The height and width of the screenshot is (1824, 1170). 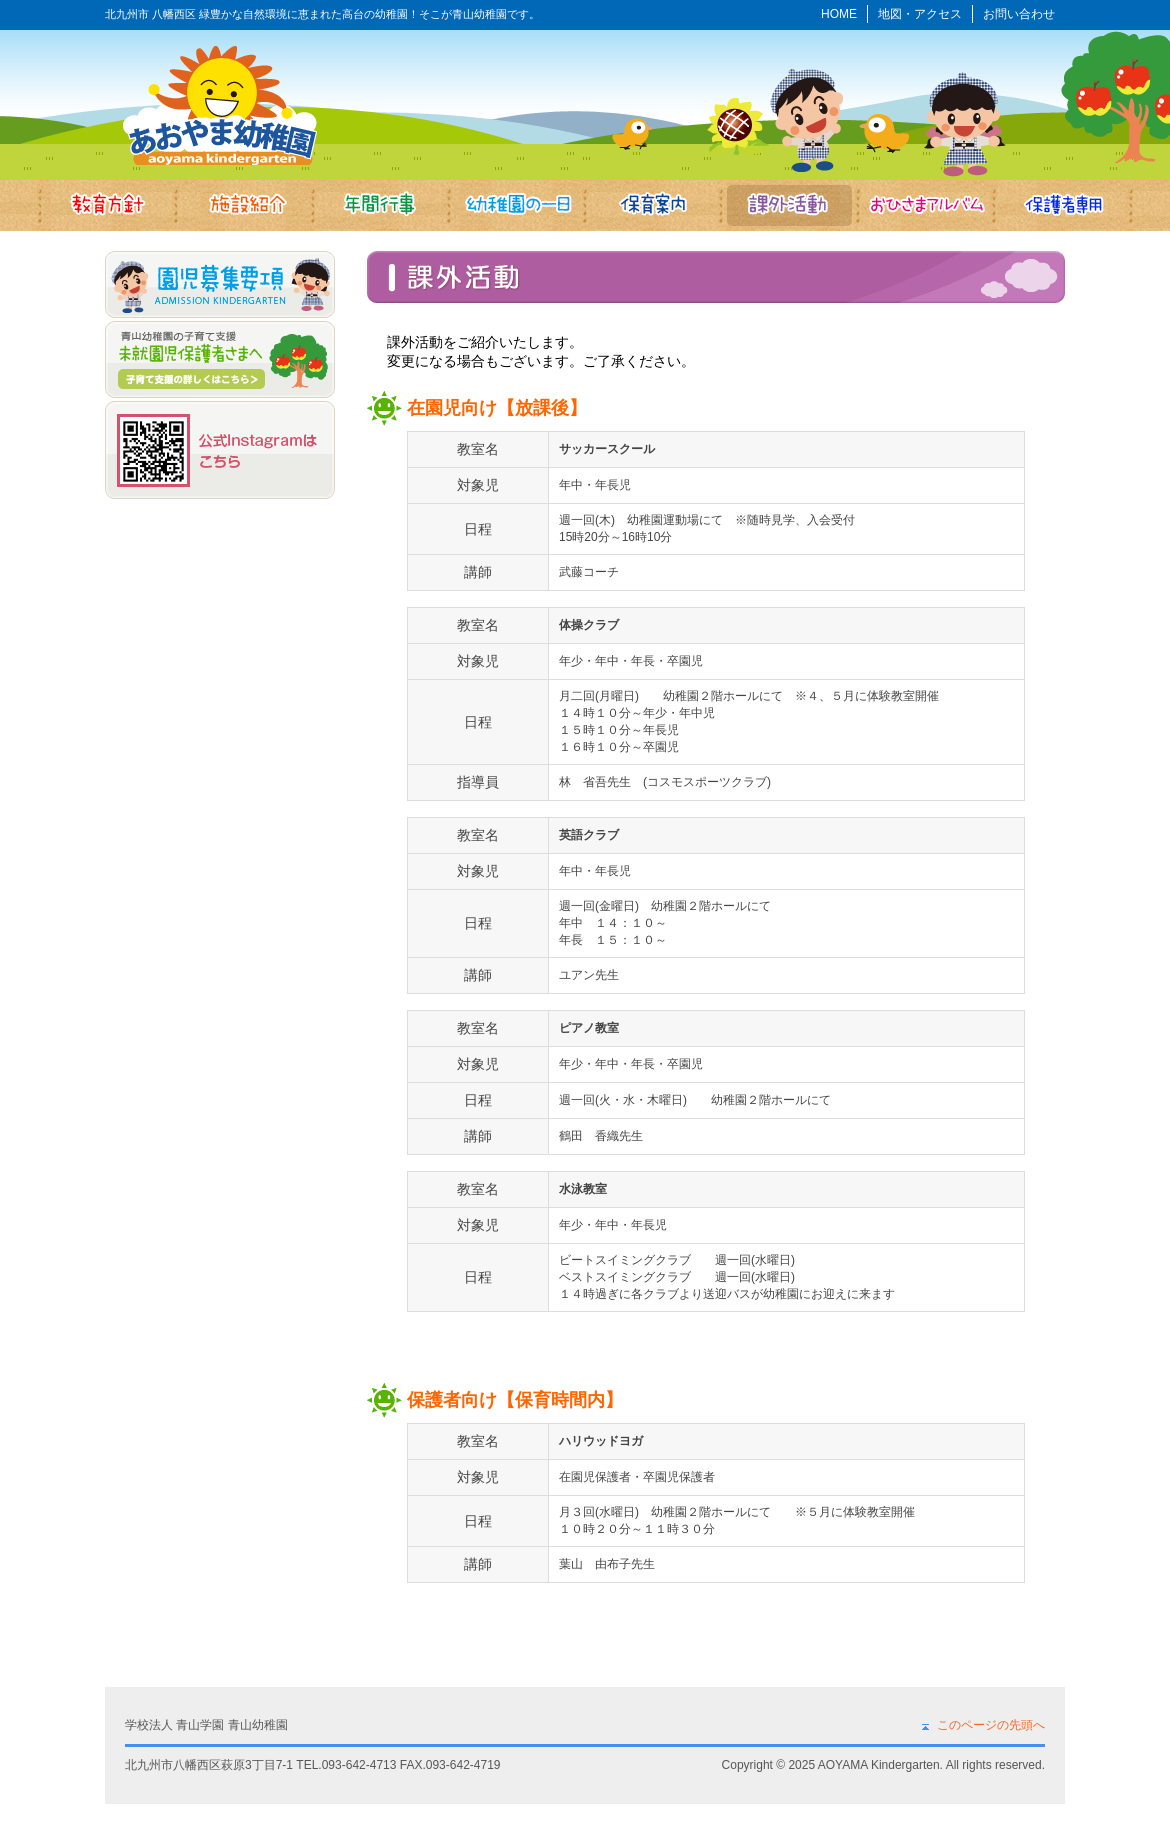 I want to click on 施設紹介, so click(x=242, y=205).